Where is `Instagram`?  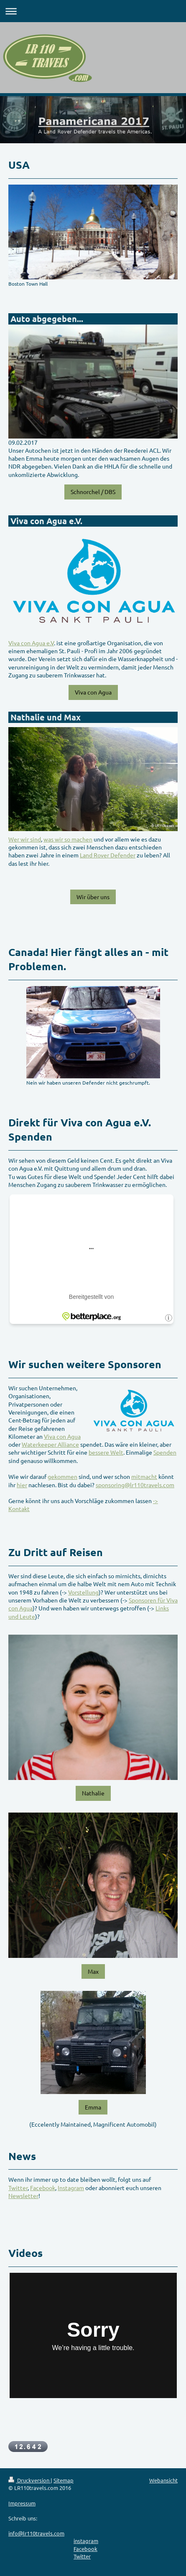
Instagram is located at coordinates (71, 2187).